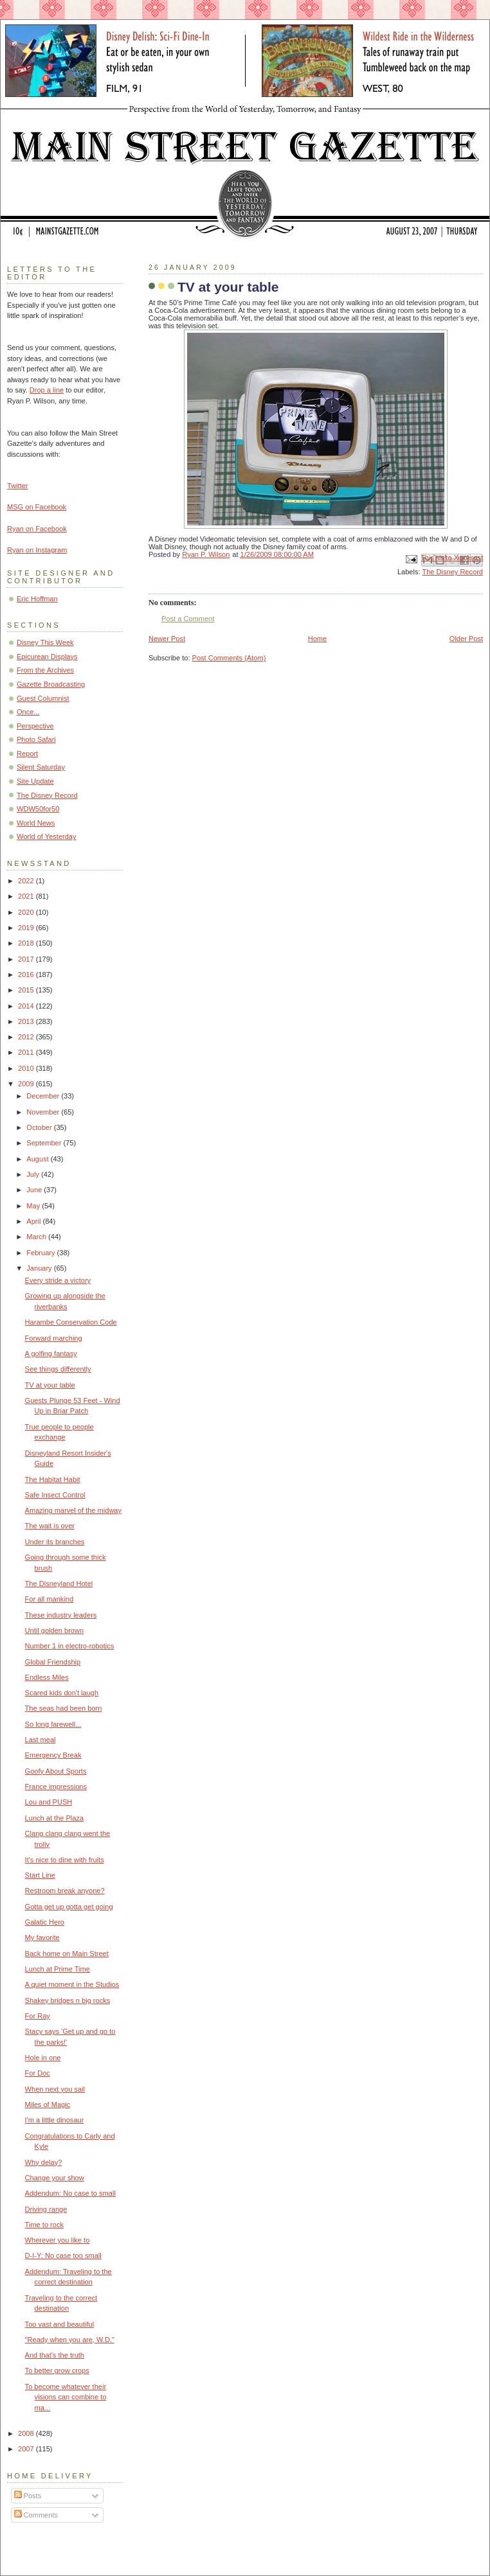  What do you see at coordinates (37, 1236) in the screenshot?
I see `March` at bounding box center [37, 1236].